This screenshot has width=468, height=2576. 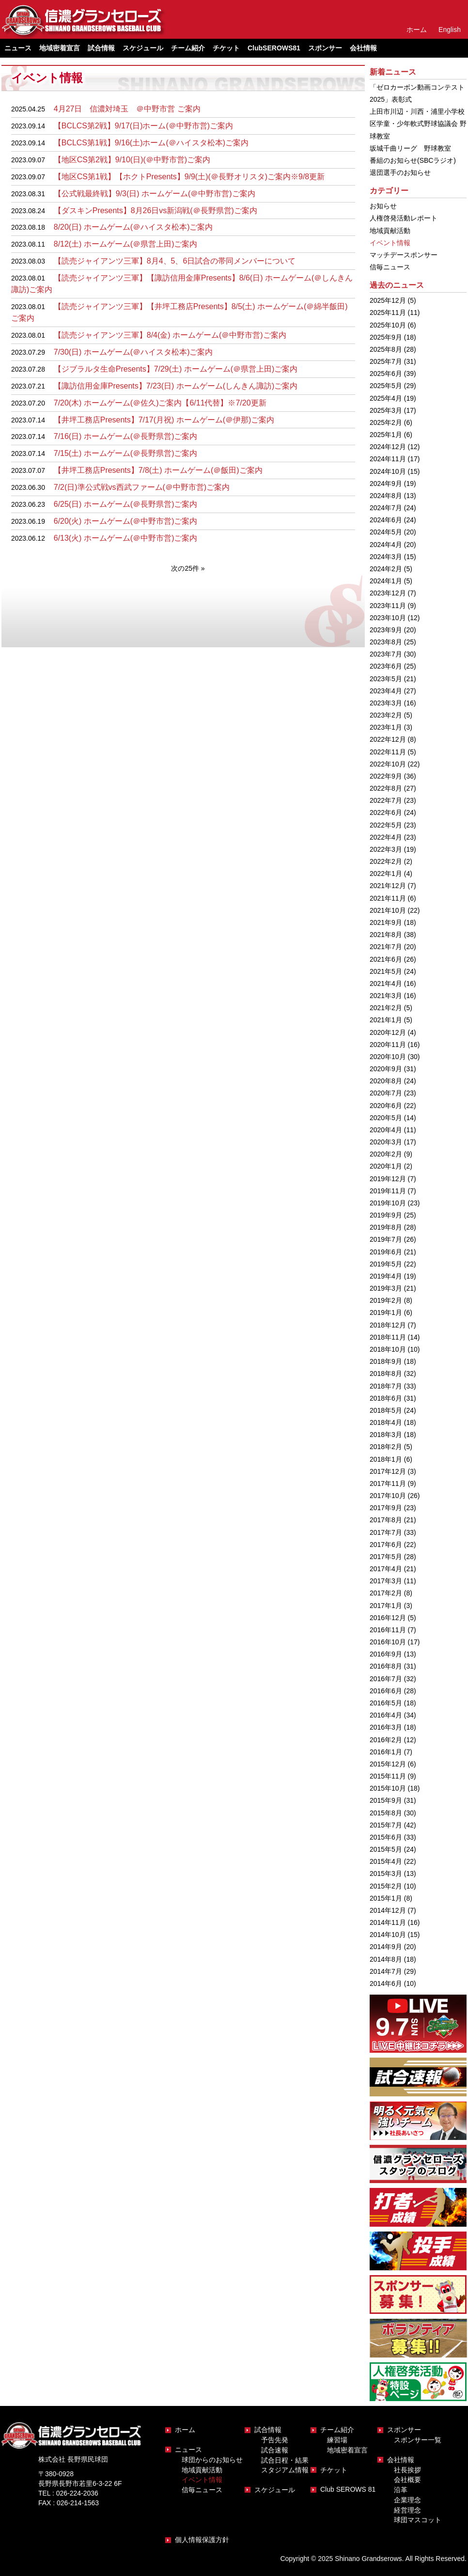 What do you see at coordinates (386, 496) in the screenshot?
I see `2024年8月` at bounding box center [386, 496].